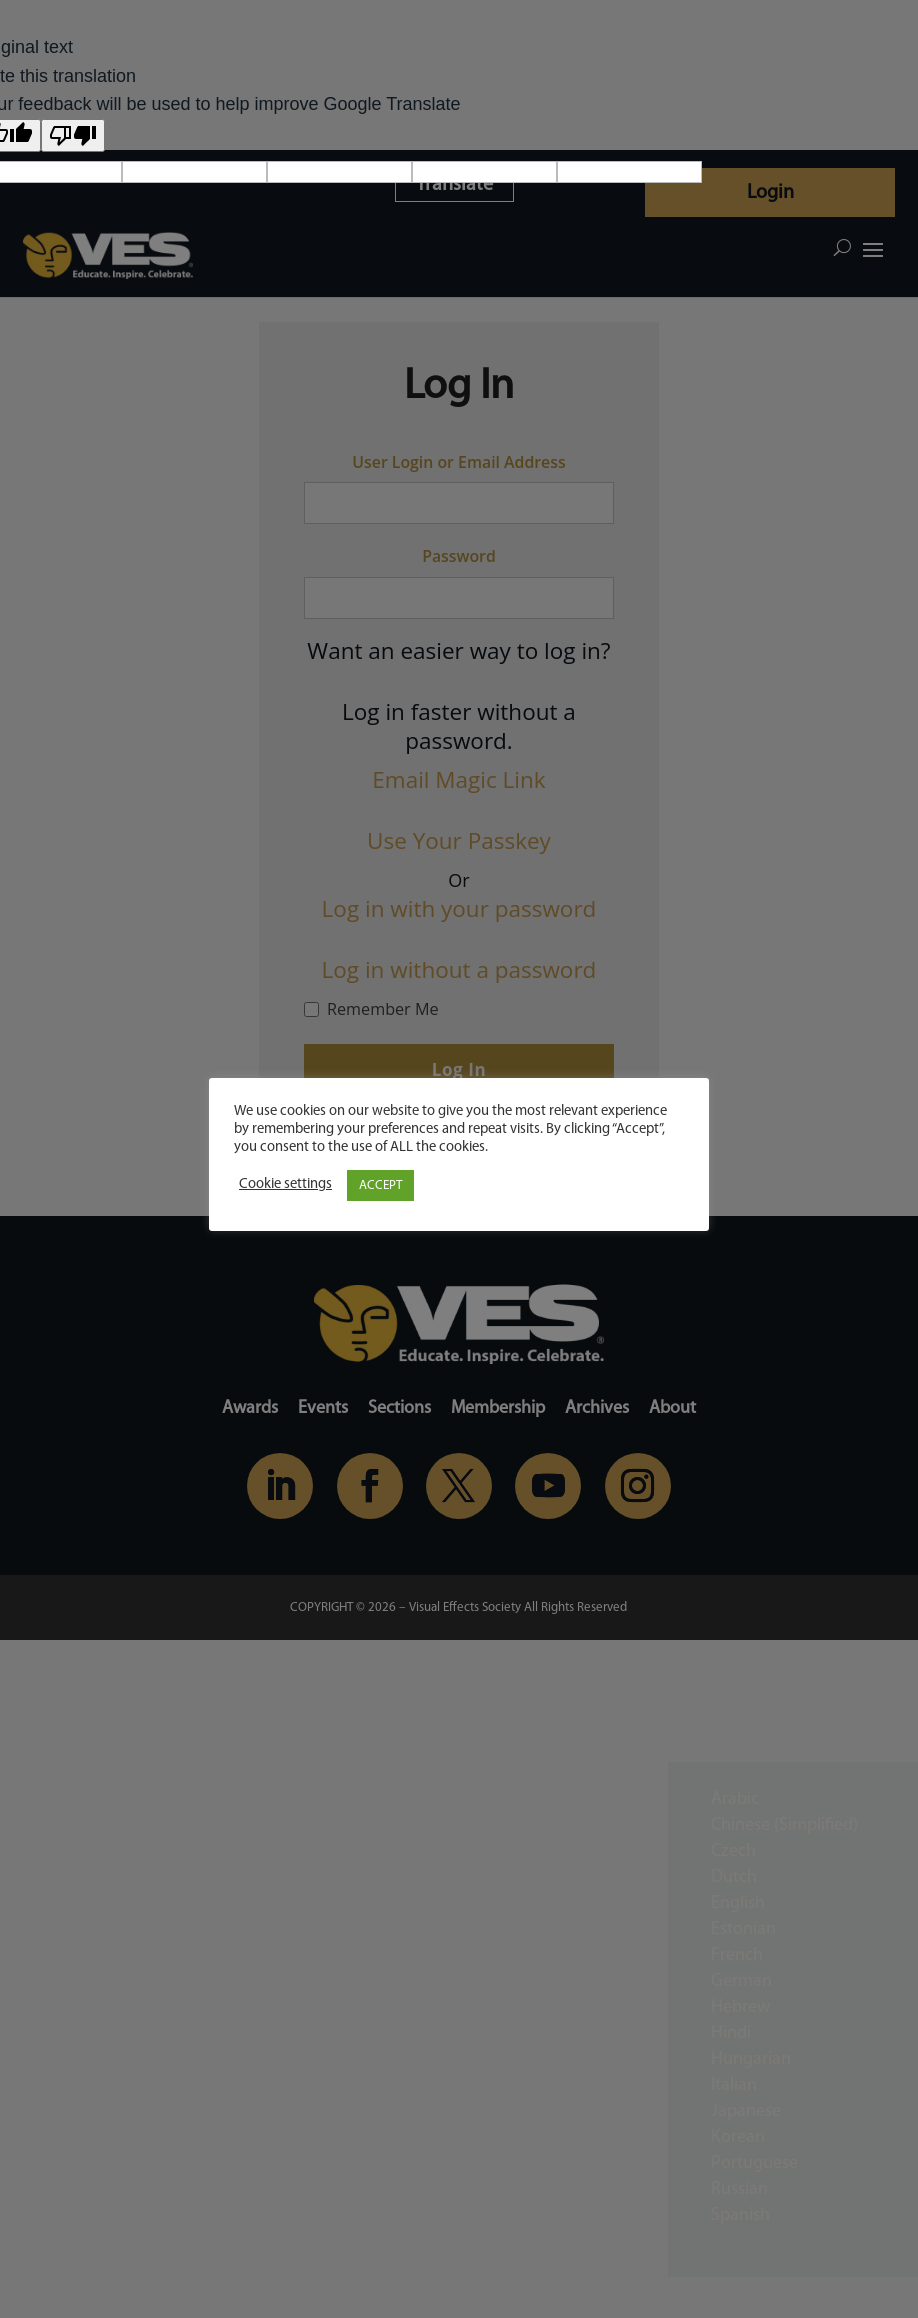  I want to click on ACCEPT [button], so click(380, 1185).